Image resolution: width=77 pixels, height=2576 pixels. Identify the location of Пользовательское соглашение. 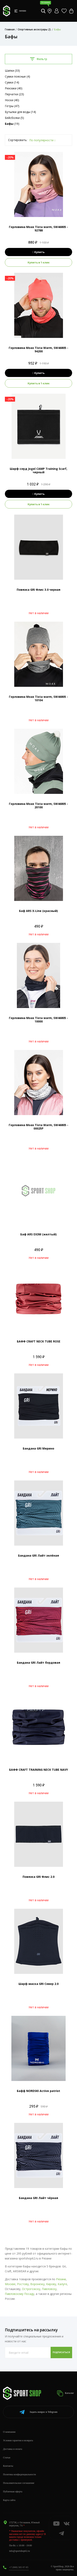
(18, 2483).